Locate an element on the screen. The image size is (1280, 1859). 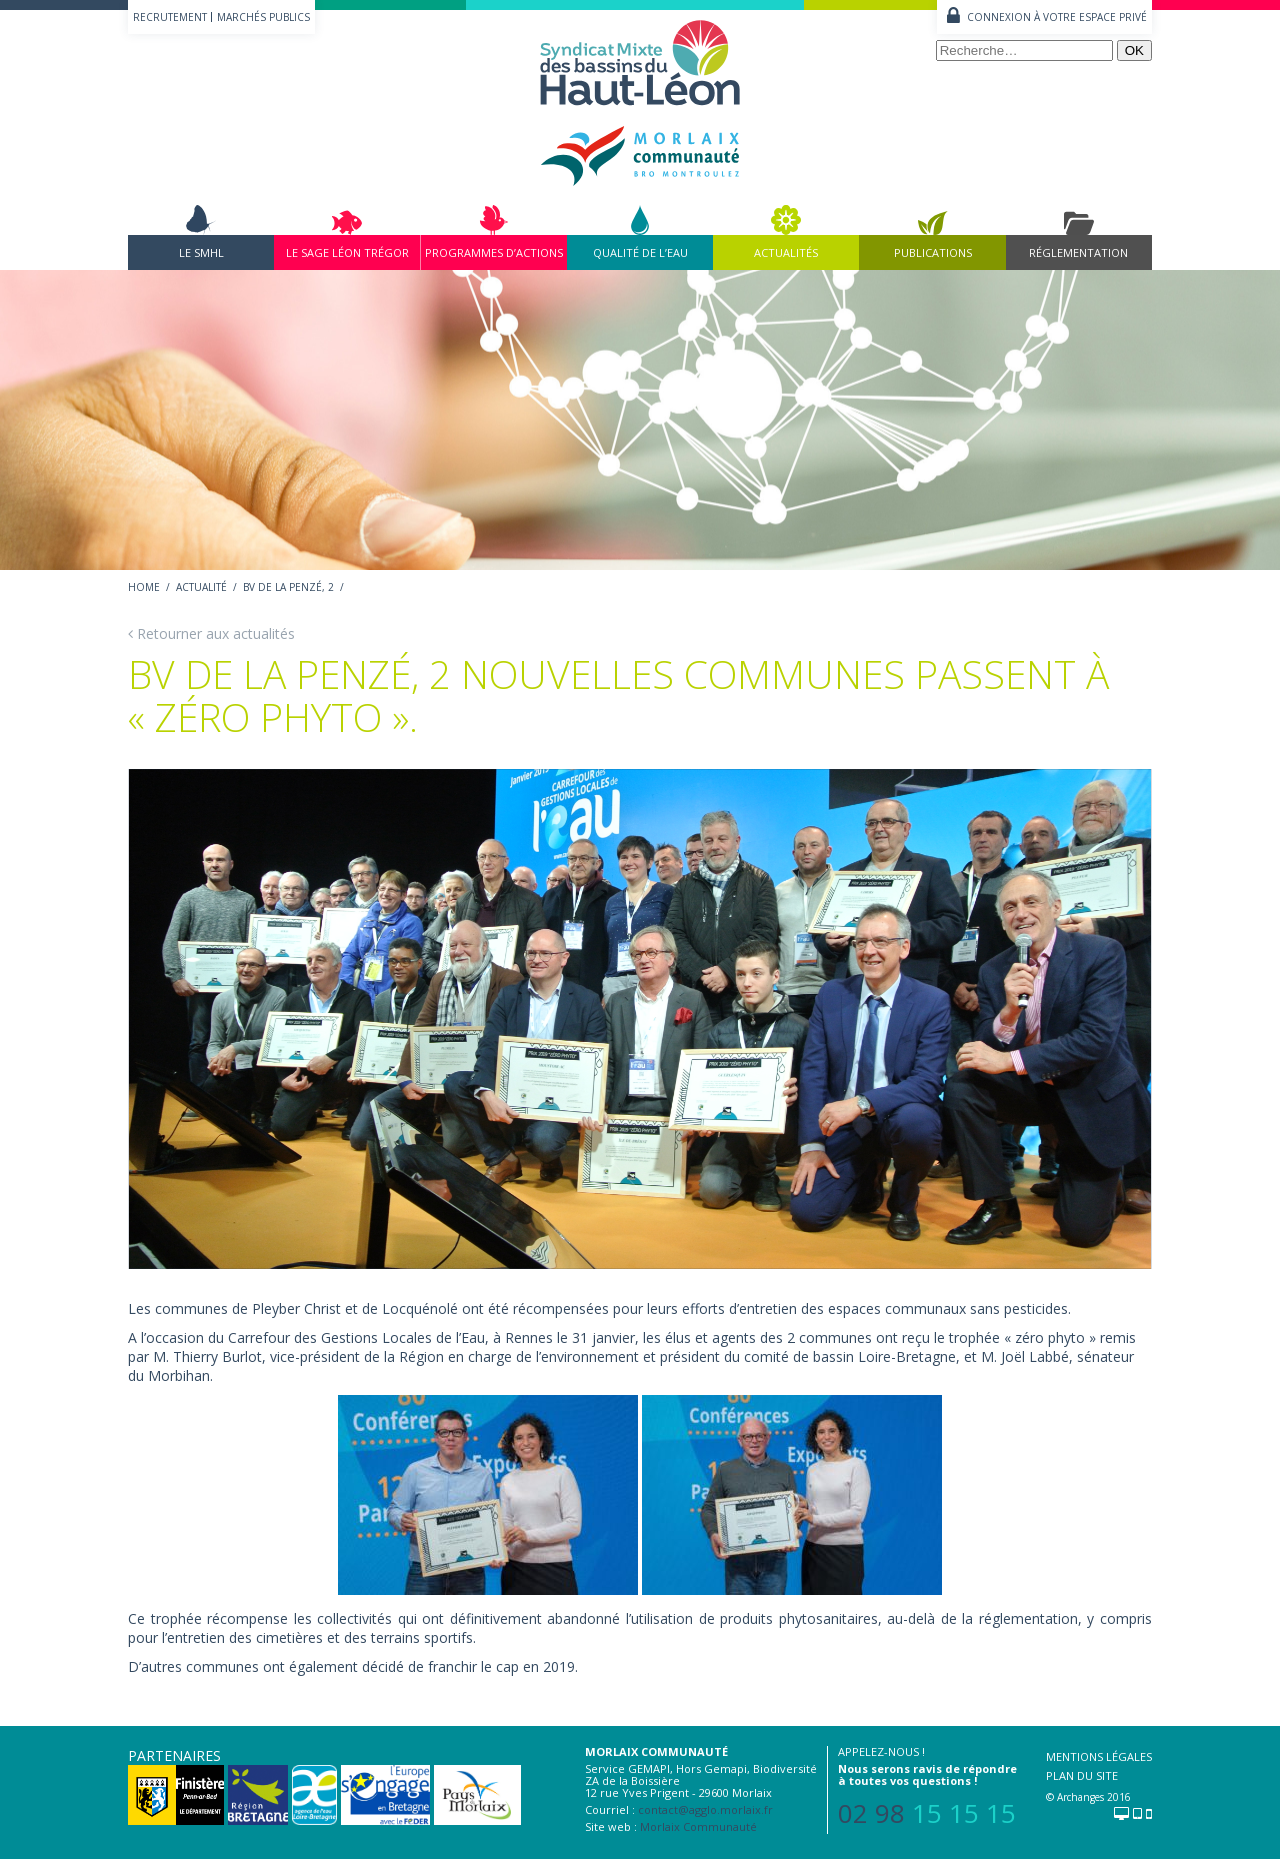
Connexion à votre espace privé is located at coordinates (1057, 17).